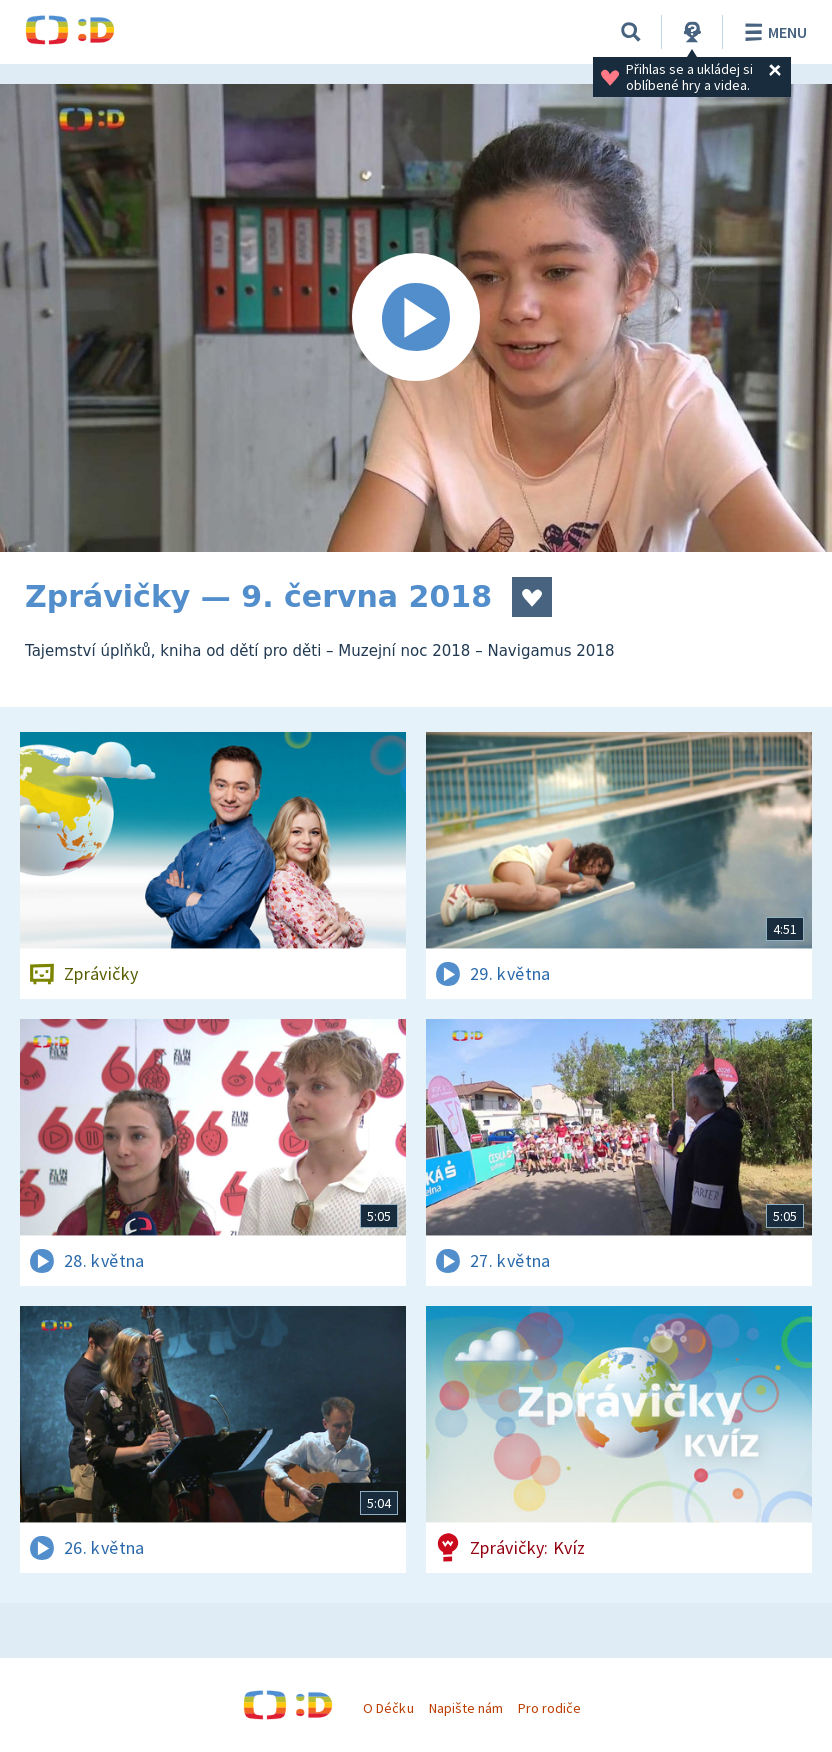 The image size is (832, 1752). I want to click on Menu, so click(772, 32).